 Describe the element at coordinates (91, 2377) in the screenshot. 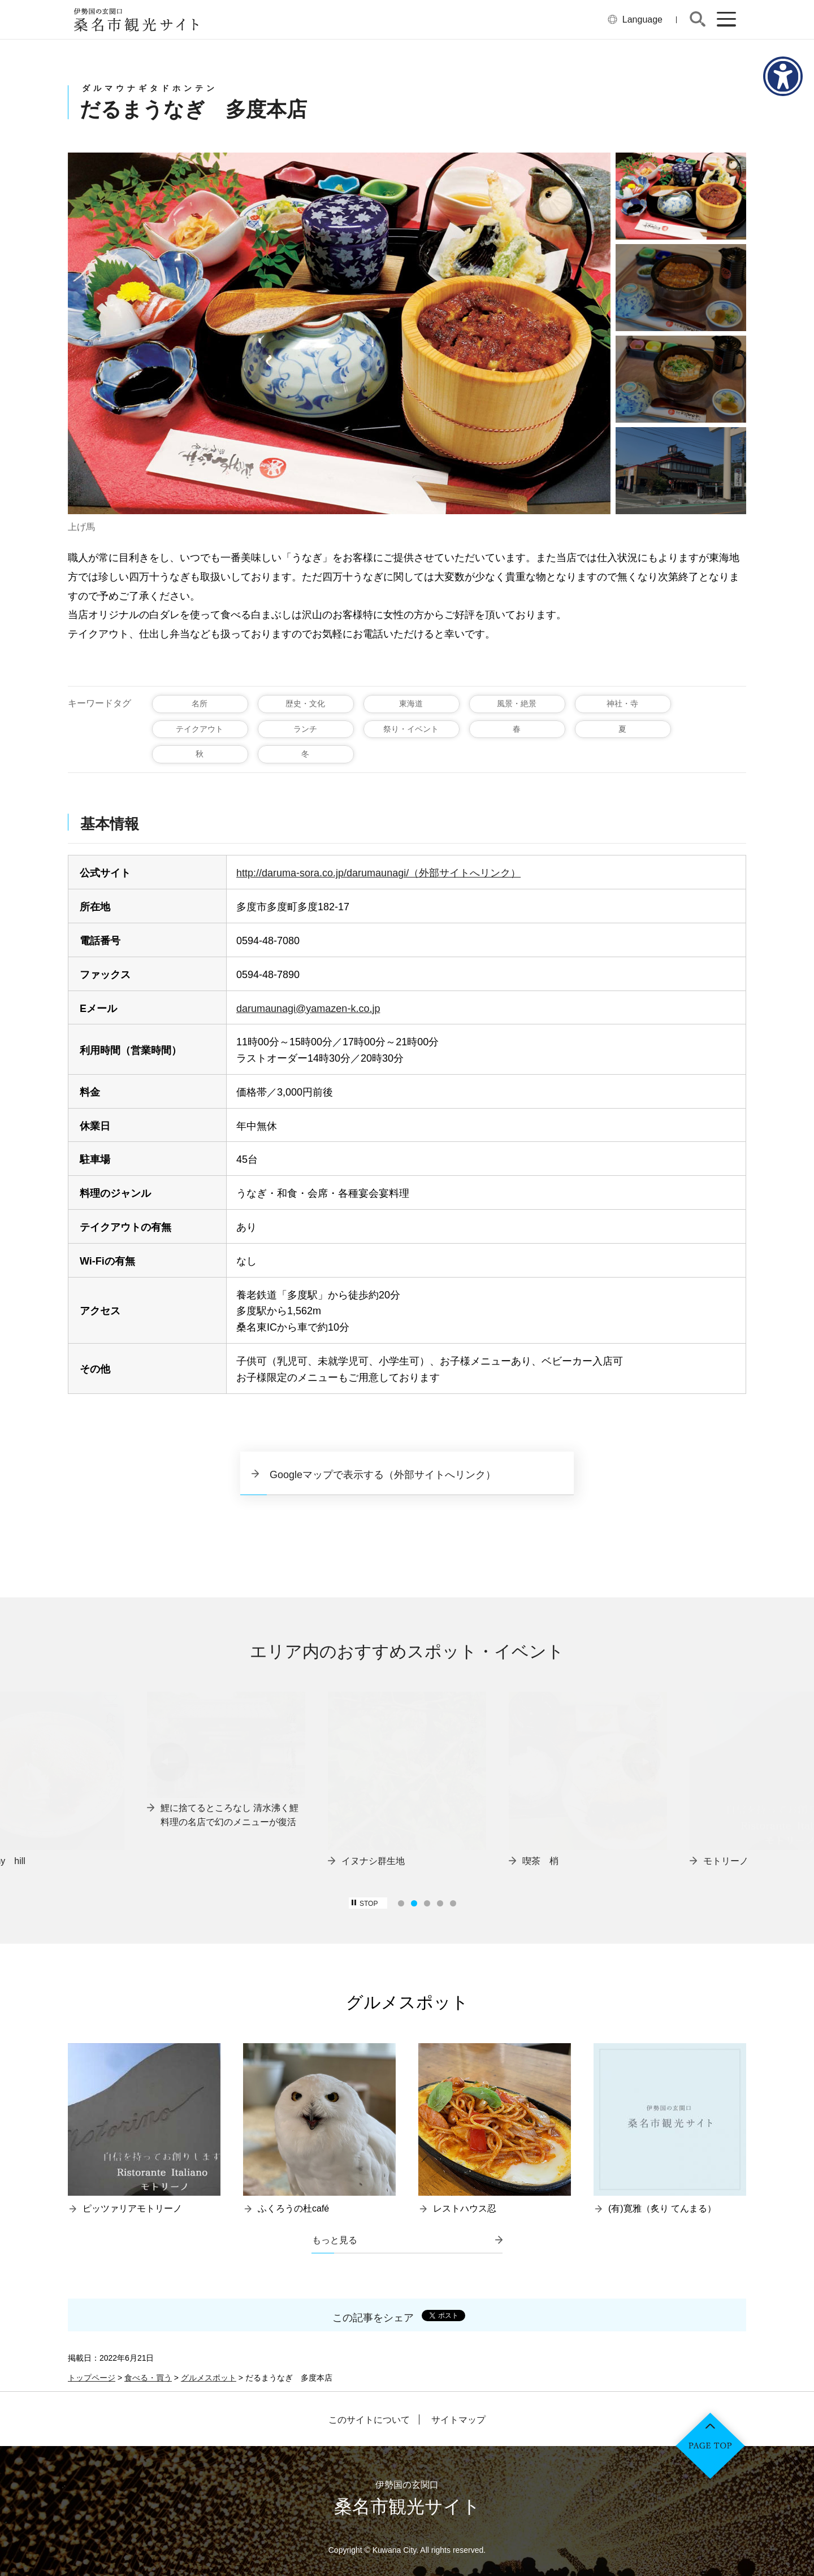

I see `トップページ` at that location.